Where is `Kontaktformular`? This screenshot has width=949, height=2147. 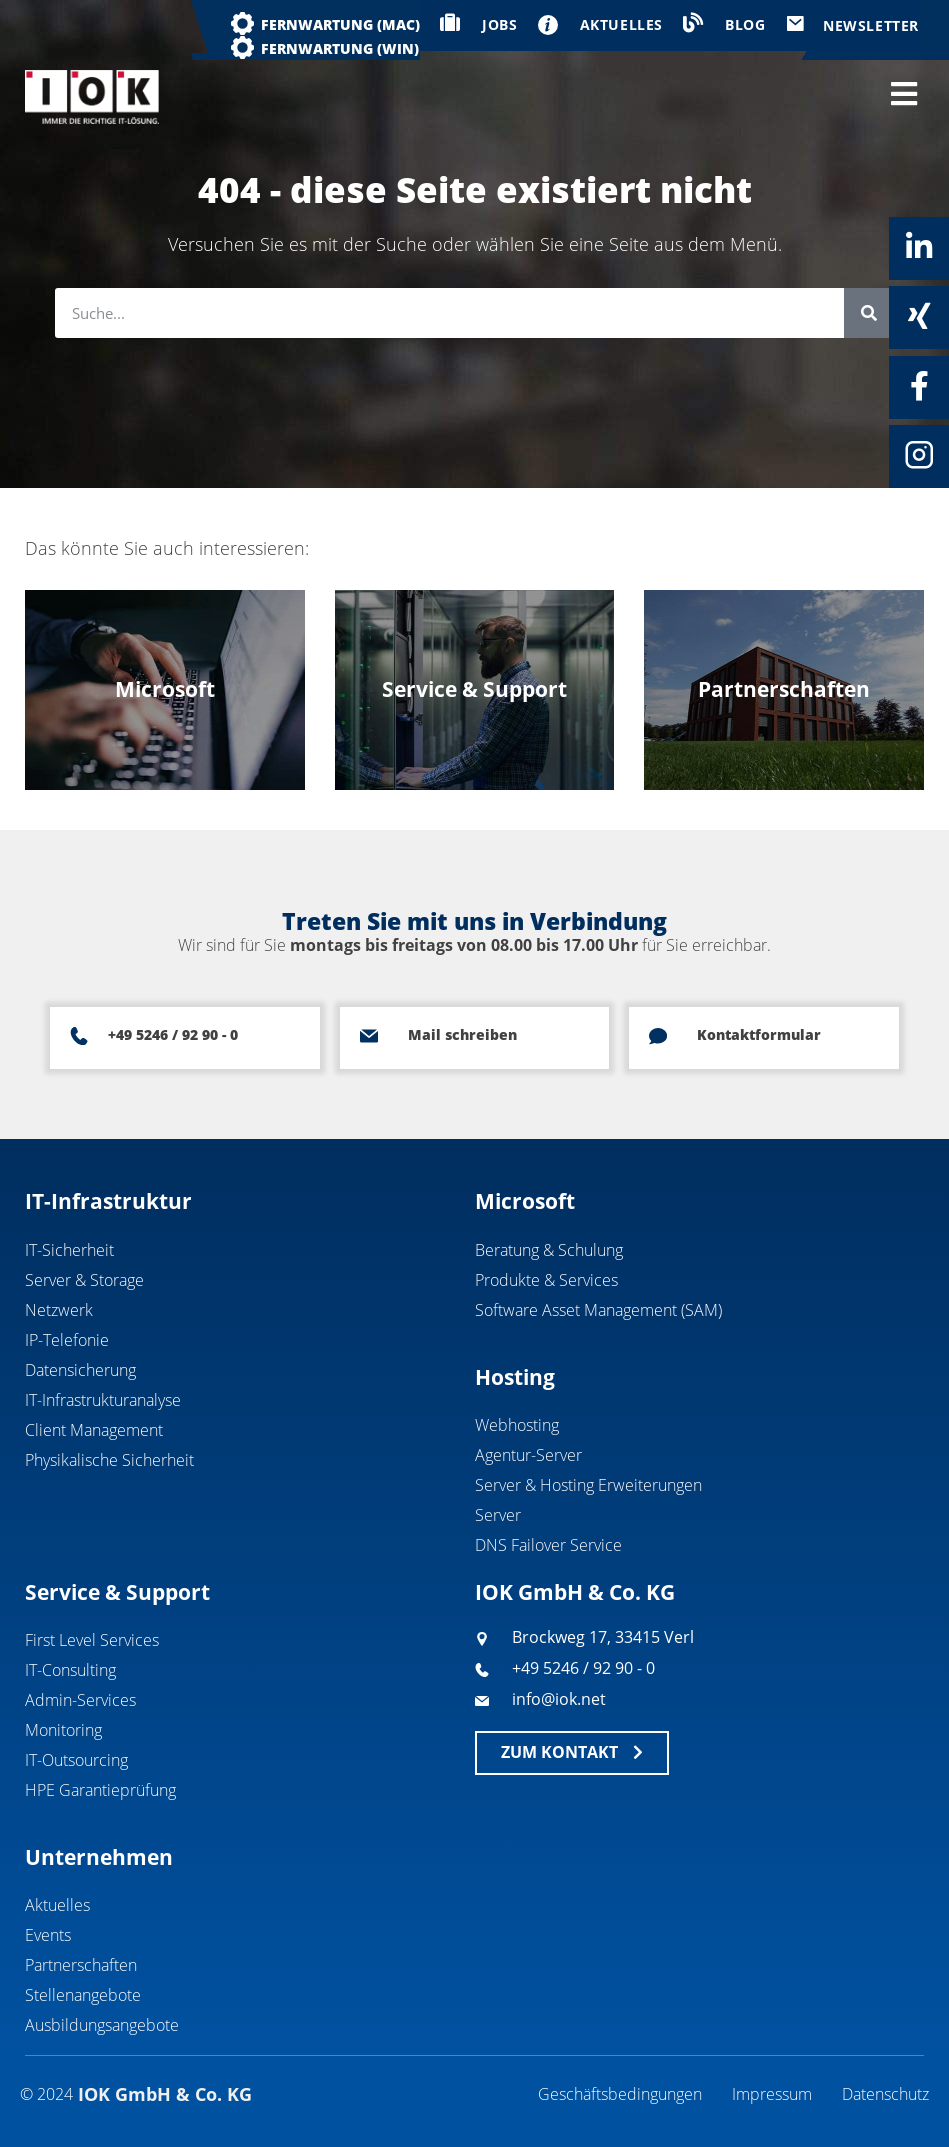
Kontaktformular is located at coordinates (759, 1034).